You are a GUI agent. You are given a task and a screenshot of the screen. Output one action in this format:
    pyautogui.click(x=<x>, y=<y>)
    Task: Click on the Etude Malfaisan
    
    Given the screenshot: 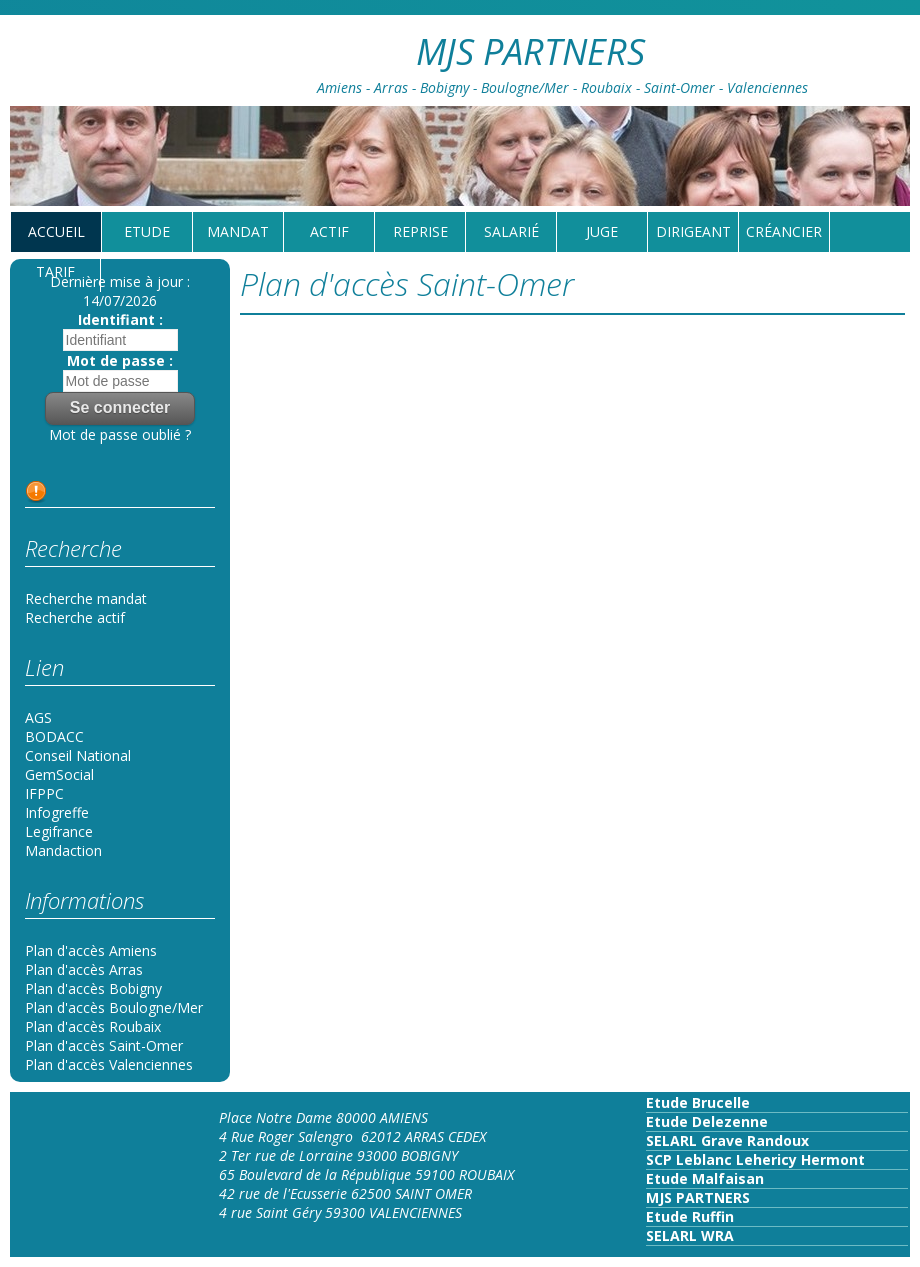 What is the action you would take?
    pyautogui.click(x=705, y=1178)
    